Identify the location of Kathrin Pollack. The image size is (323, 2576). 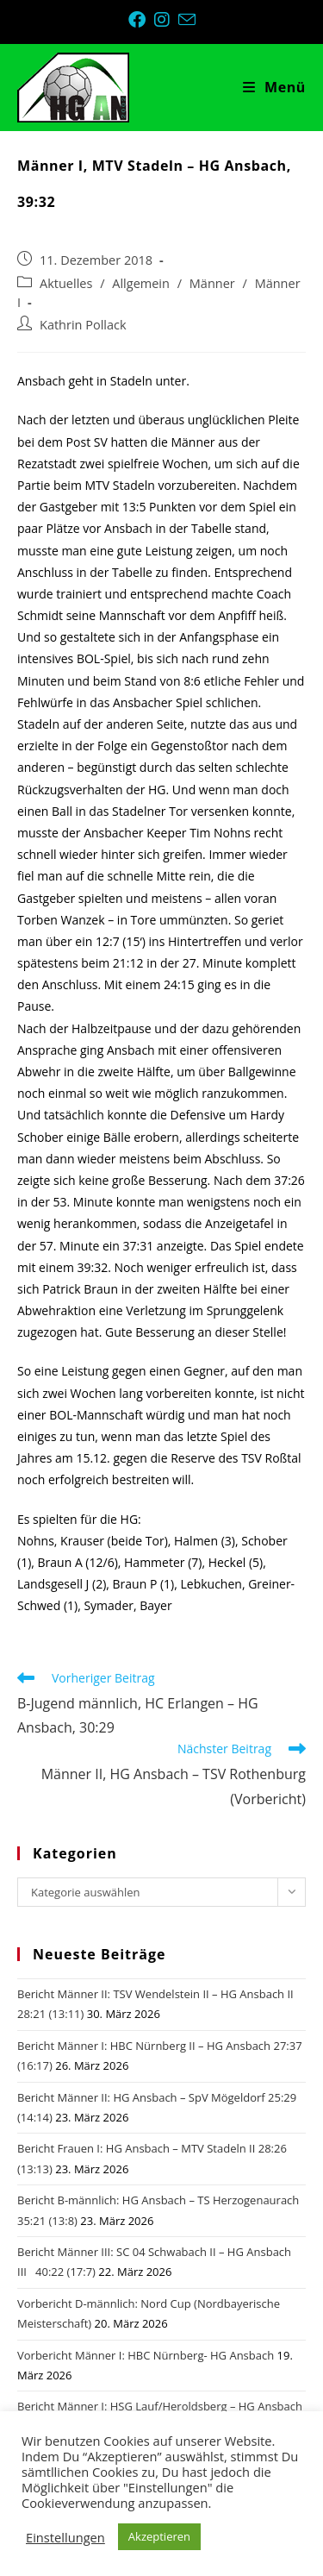
(83, 325).